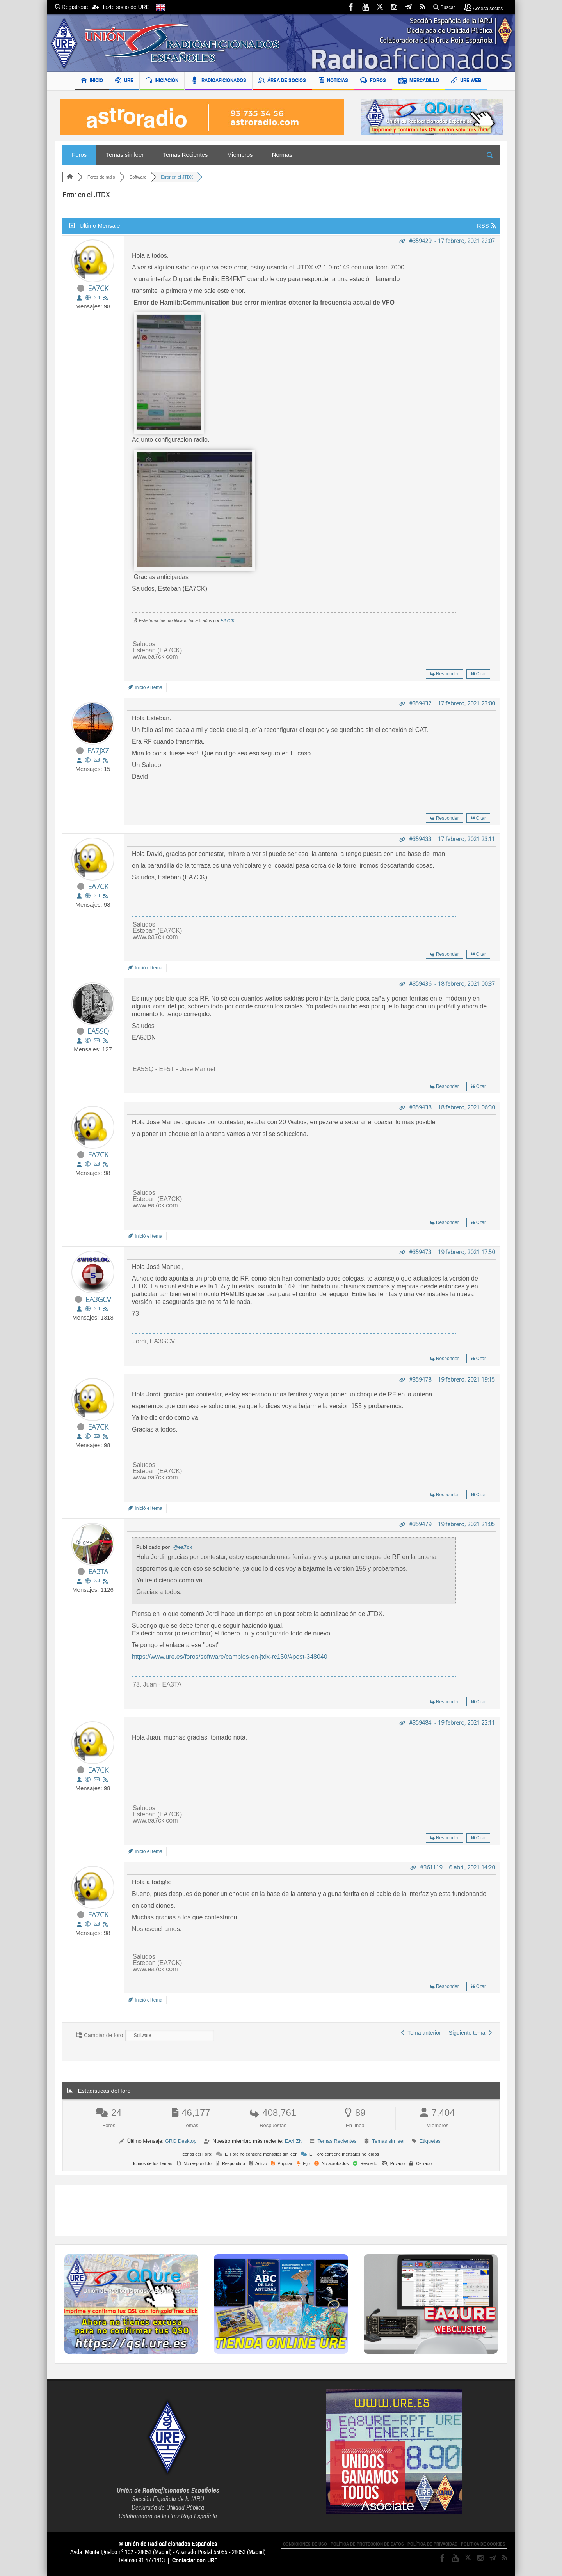 The image size is (562, 2576). What do you see at coordinates (124, 81) in the screenshot?
I see `URE` at bounding box center [124, 81].